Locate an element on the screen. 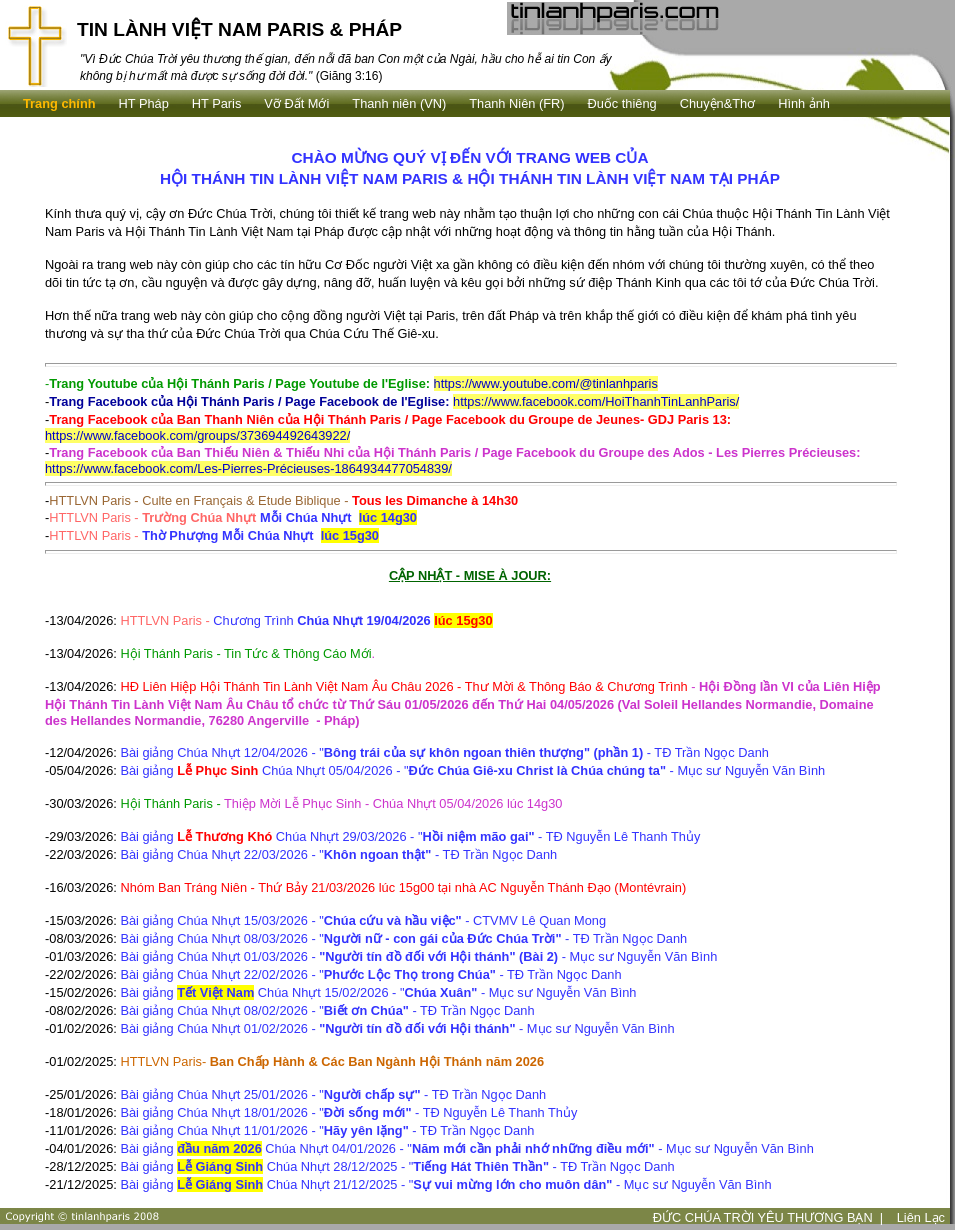 The width and height of the screenshot is (955, 1230). Bài giảng Chúa Nhựt 28/12/2025 - " - TĐ Trần Ngọc Danh is located at coordinates (397, 1166).